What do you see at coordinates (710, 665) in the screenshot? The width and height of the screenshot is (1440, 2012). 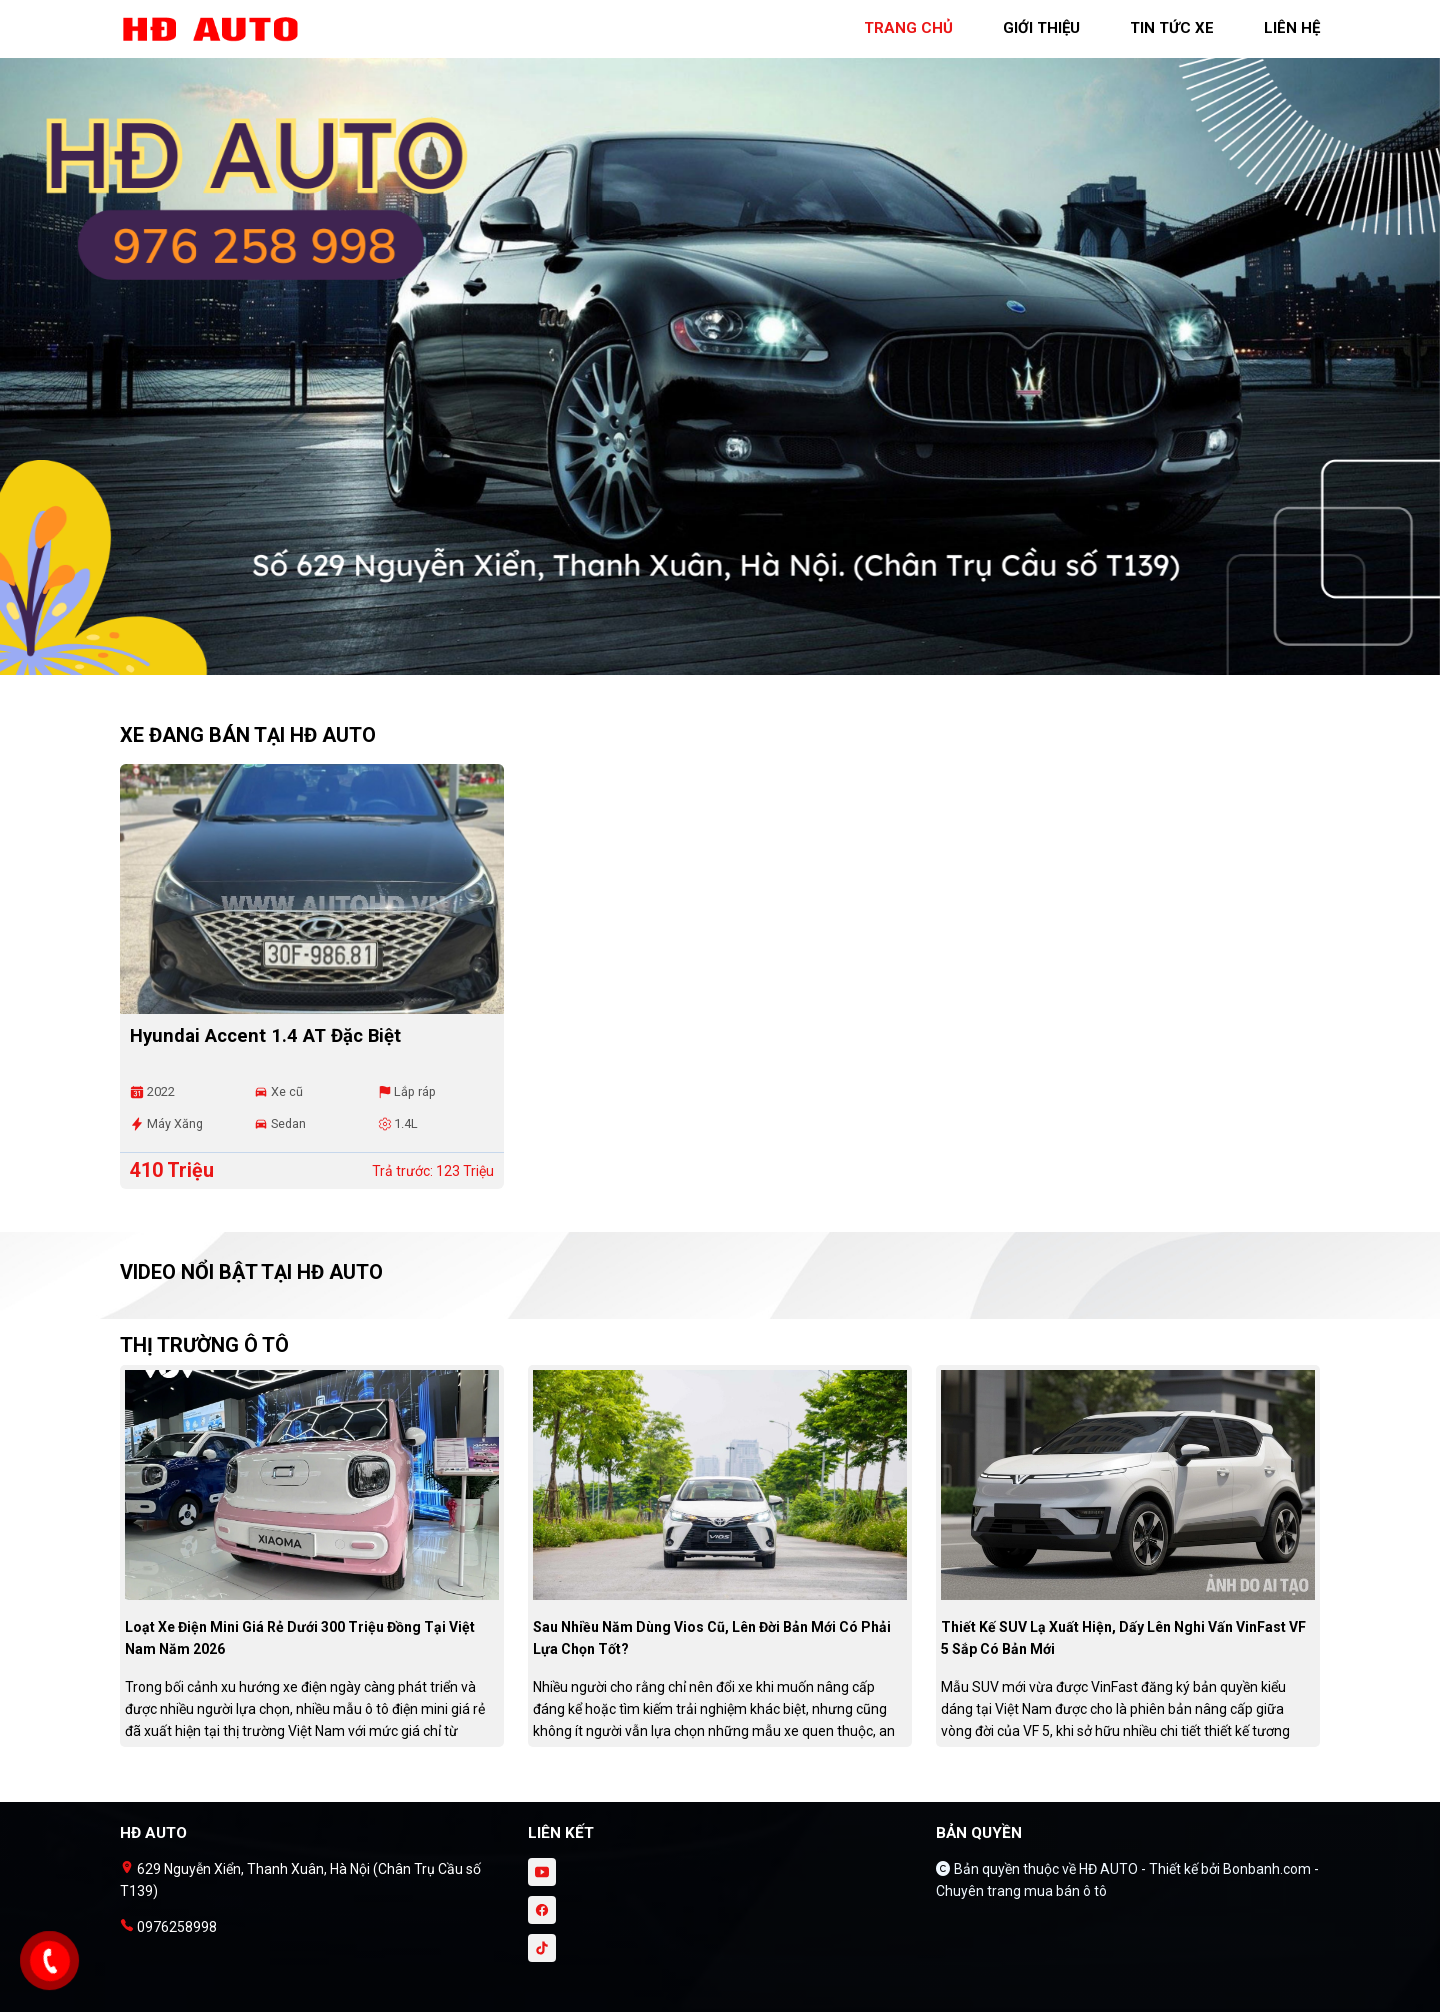 I see `1 [tab]` at bounding box center [710, 665].